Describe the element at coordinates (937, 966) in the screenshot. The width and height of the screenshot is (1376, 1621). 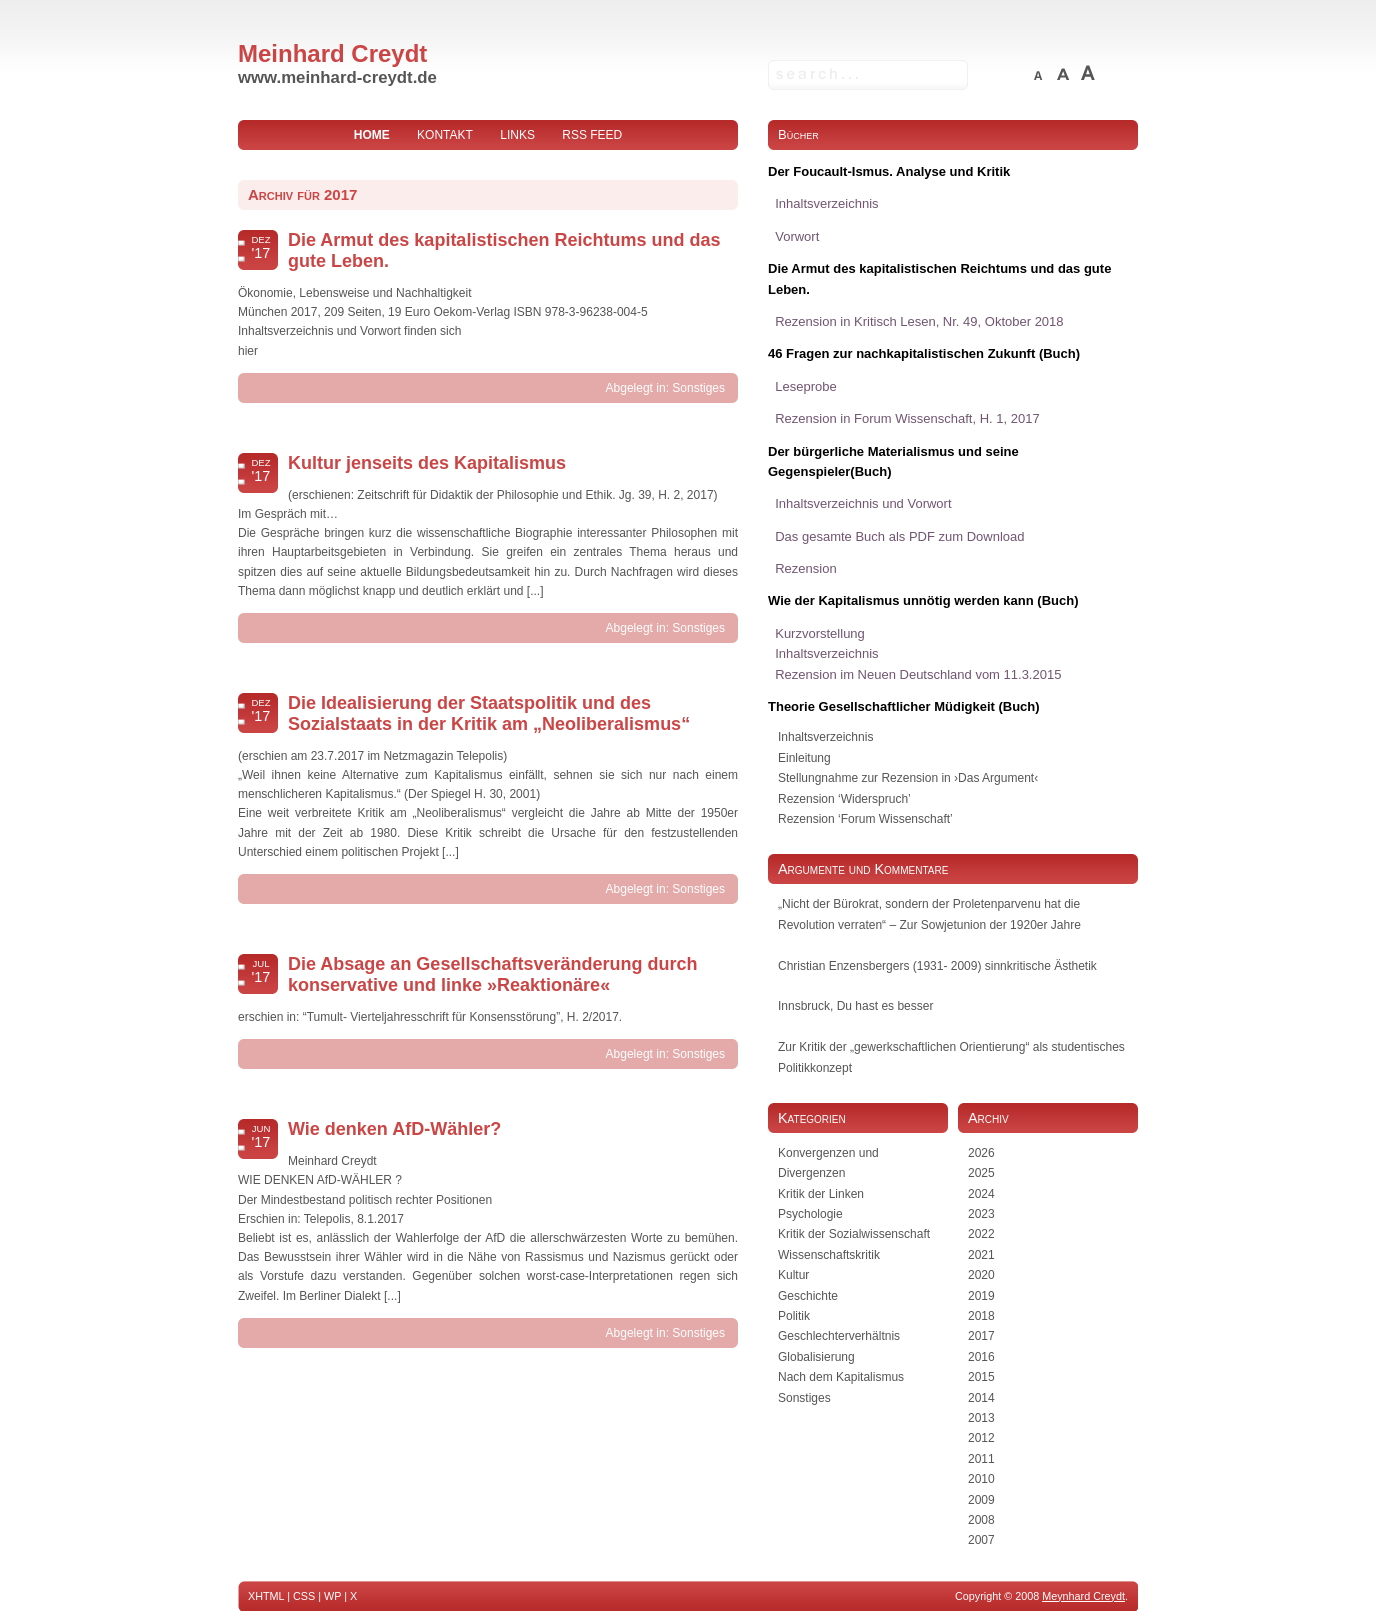
I see `Christian Enzensbergers (1931- 2009) sinnkritische Ästhetik` at that location.